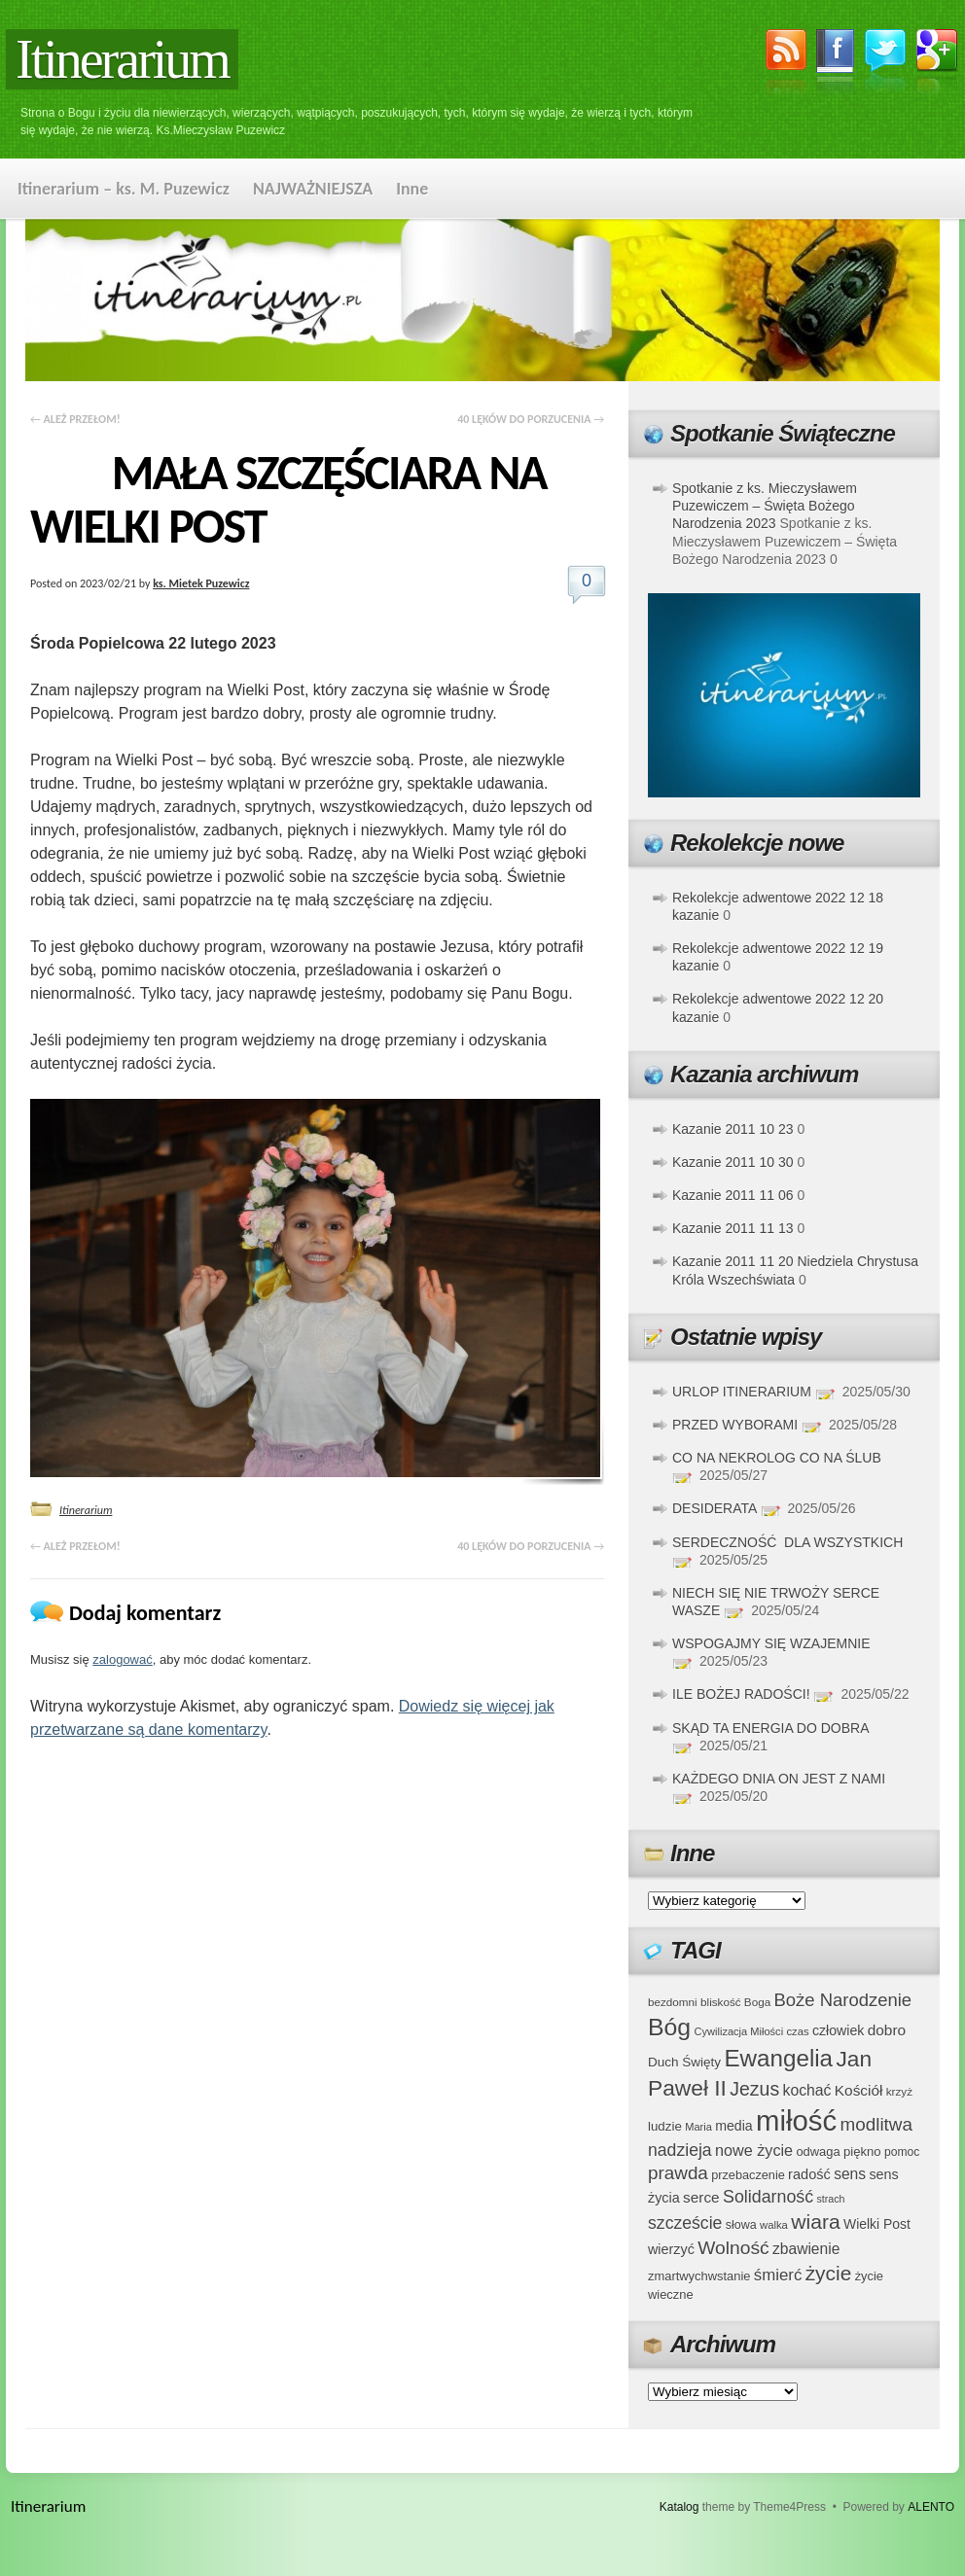  Describe the element at coordinates (741, 1694) in the screenshot. I see `ILE BOŻEJ RADOŚCI!` at that location.